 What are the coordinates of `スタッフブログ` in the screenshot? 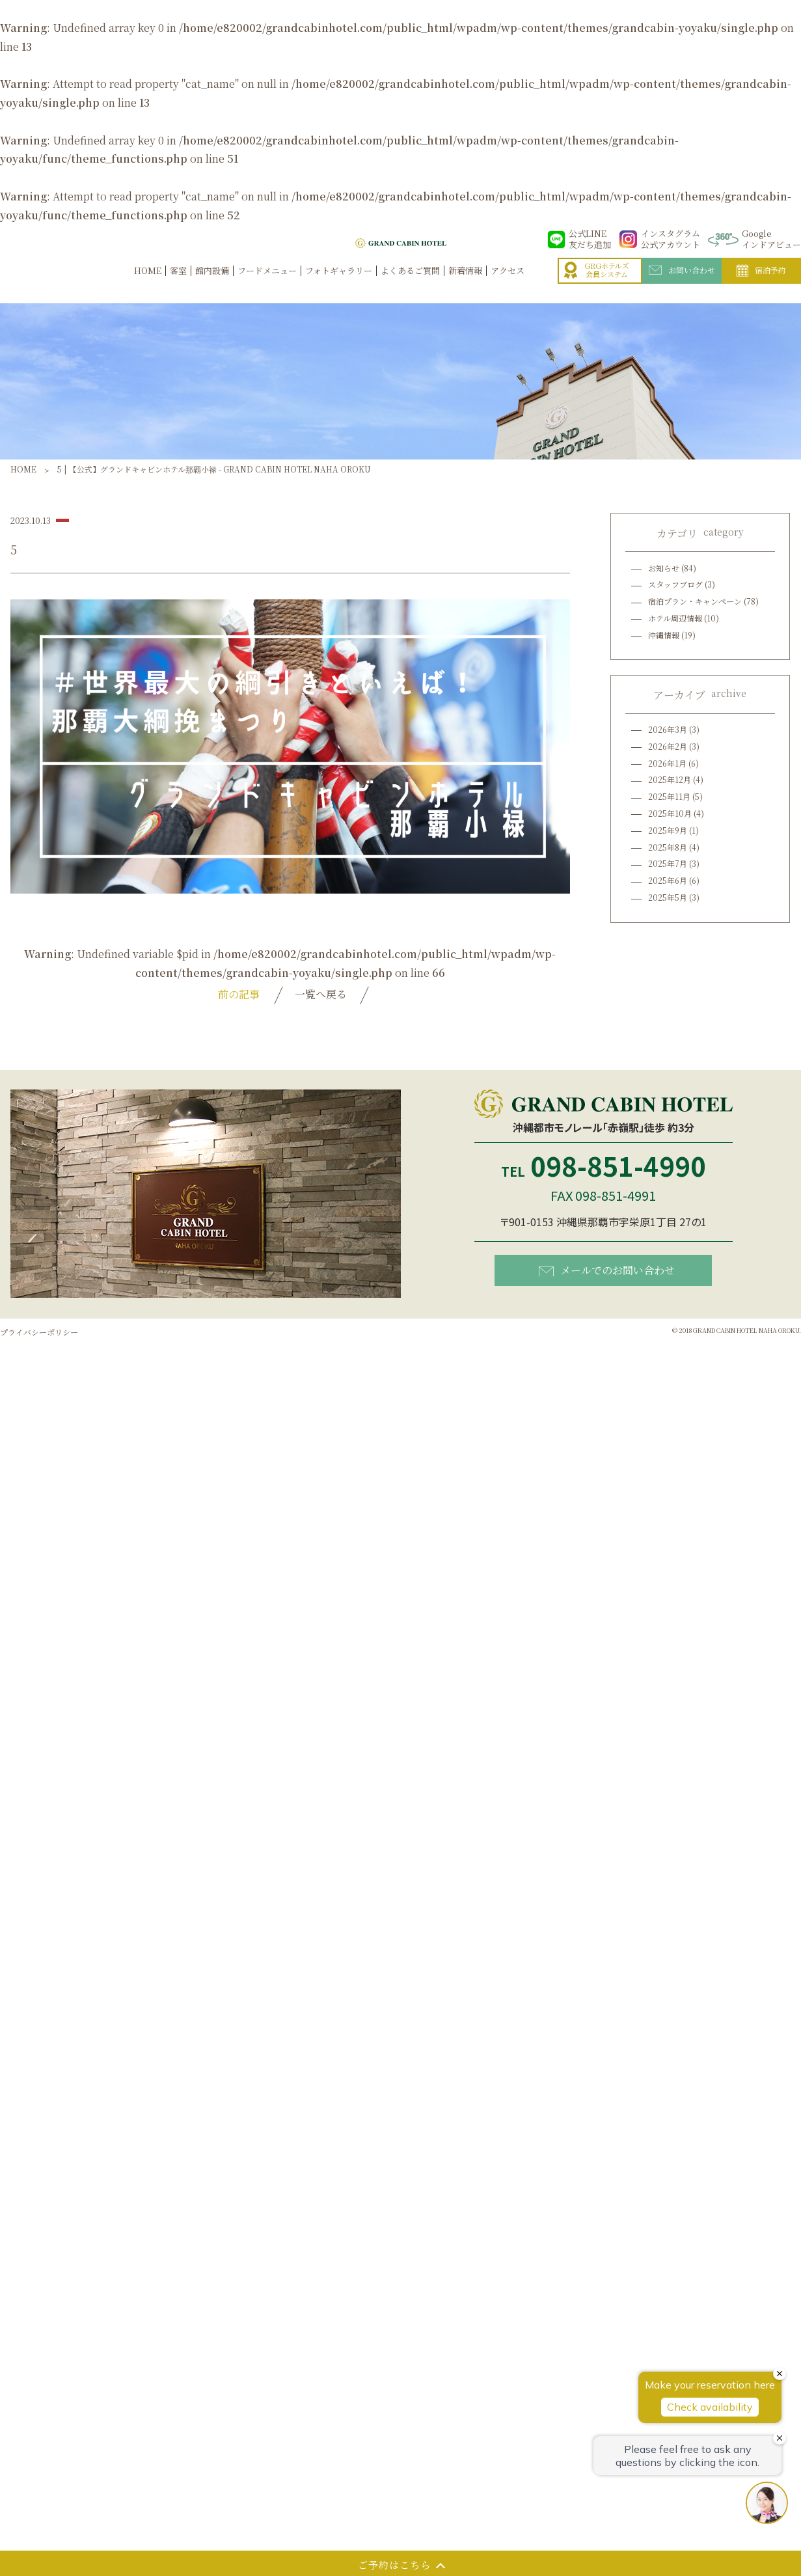 It's located at (675, 584).